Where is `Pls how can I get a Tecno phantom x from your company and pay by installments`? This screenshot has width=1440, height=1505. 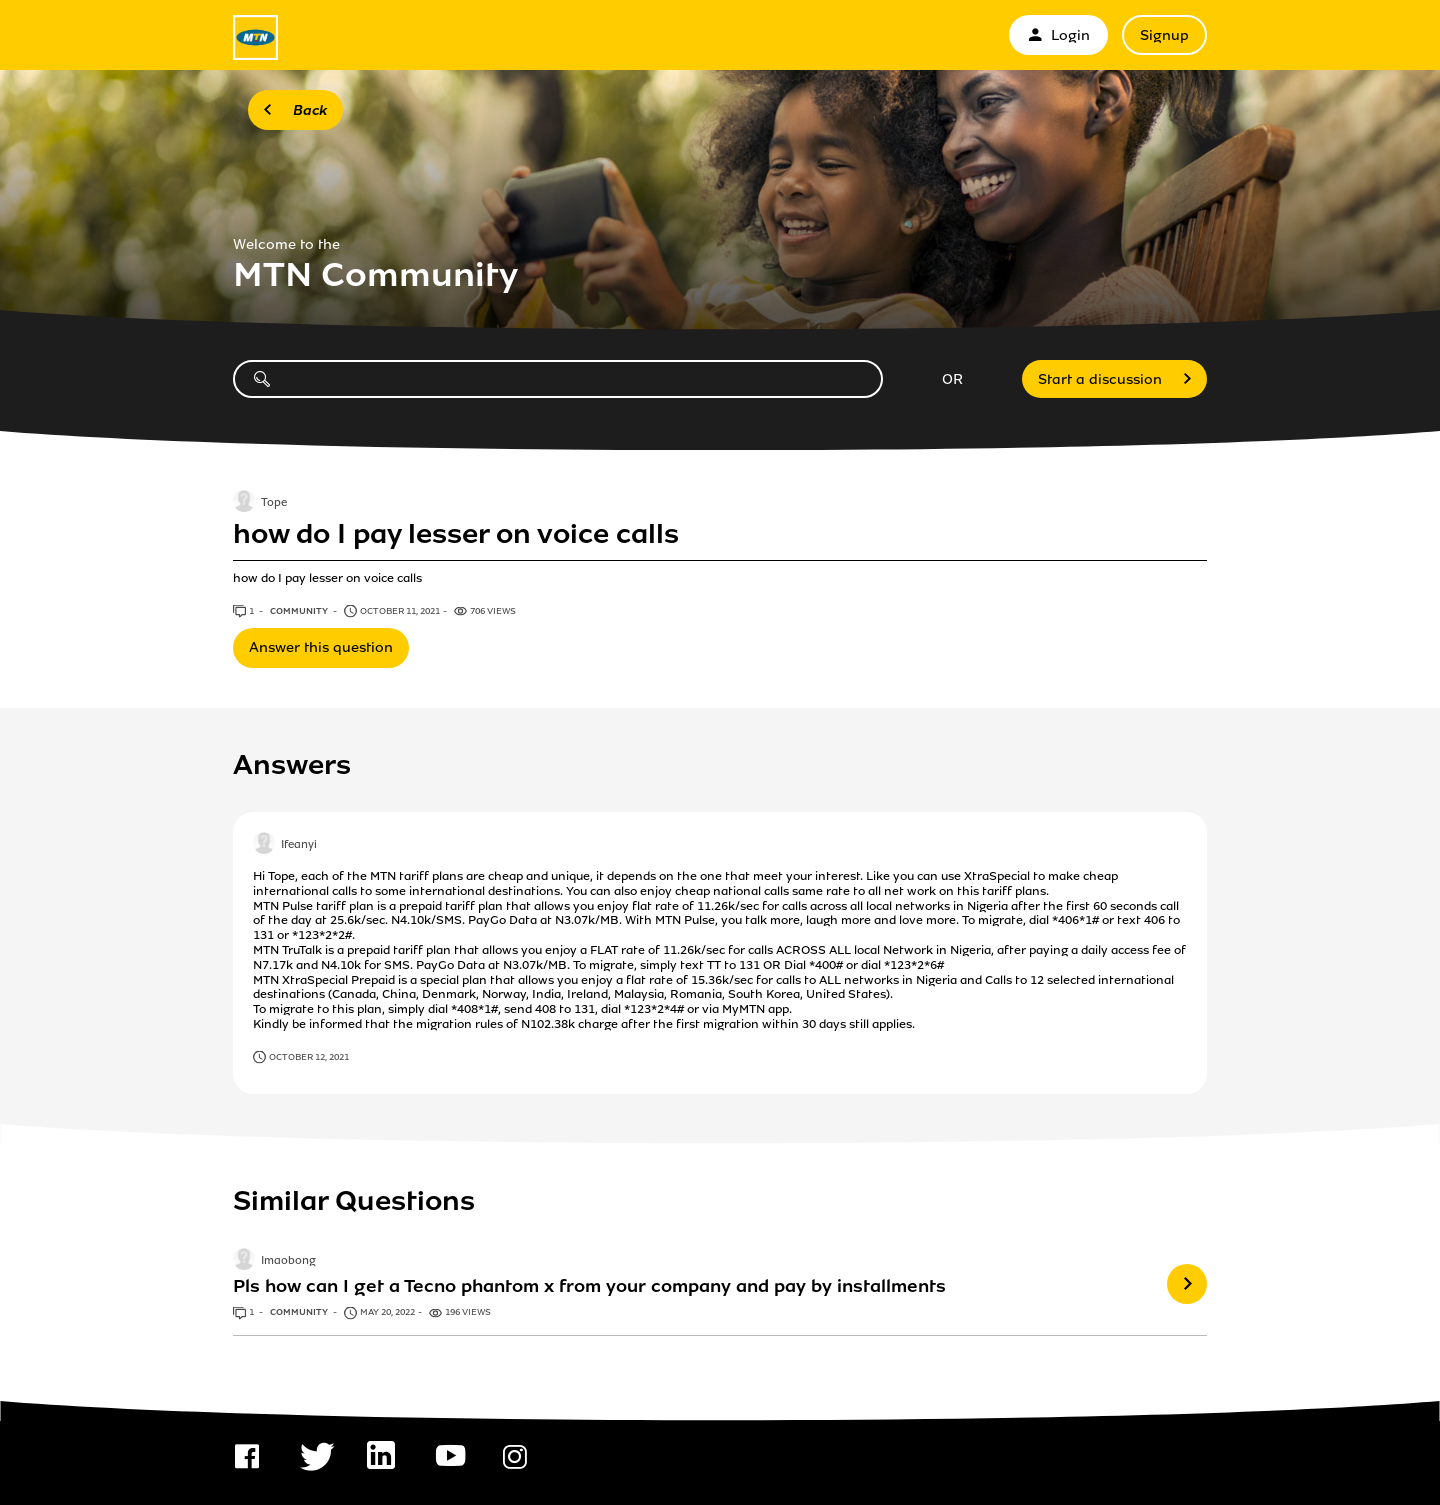 Pls how can I get a Tecno phantom x from your company and pay by installments is located at coordinates (589, 1286).